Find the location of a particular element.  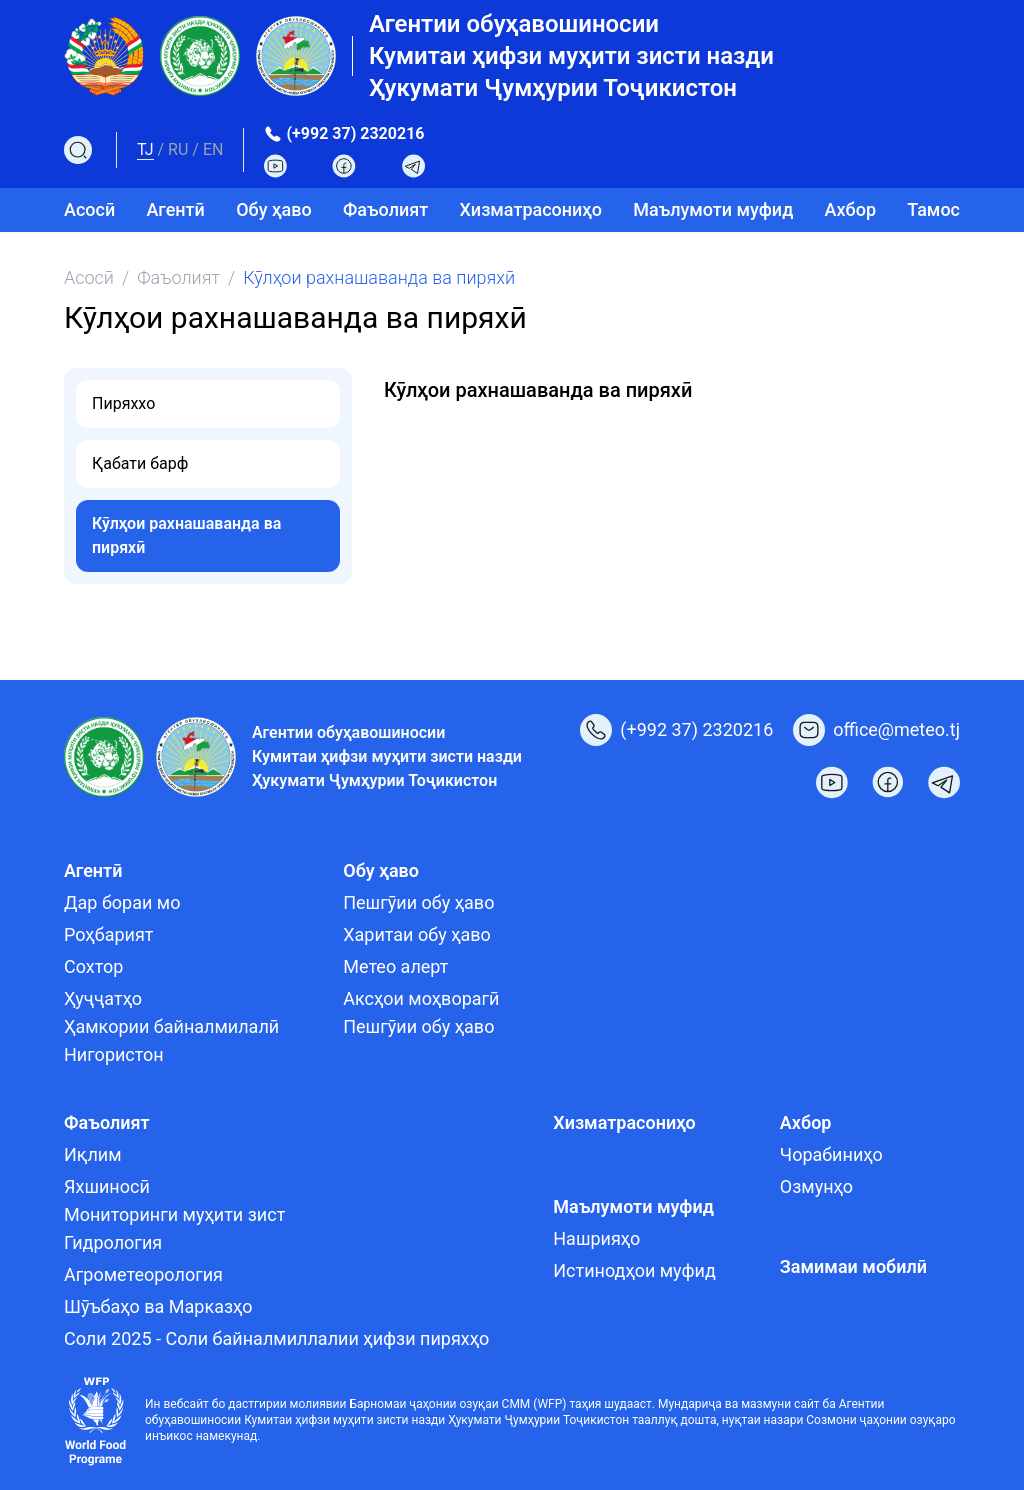

Роҳбарият is located at coordinates (108, 934).